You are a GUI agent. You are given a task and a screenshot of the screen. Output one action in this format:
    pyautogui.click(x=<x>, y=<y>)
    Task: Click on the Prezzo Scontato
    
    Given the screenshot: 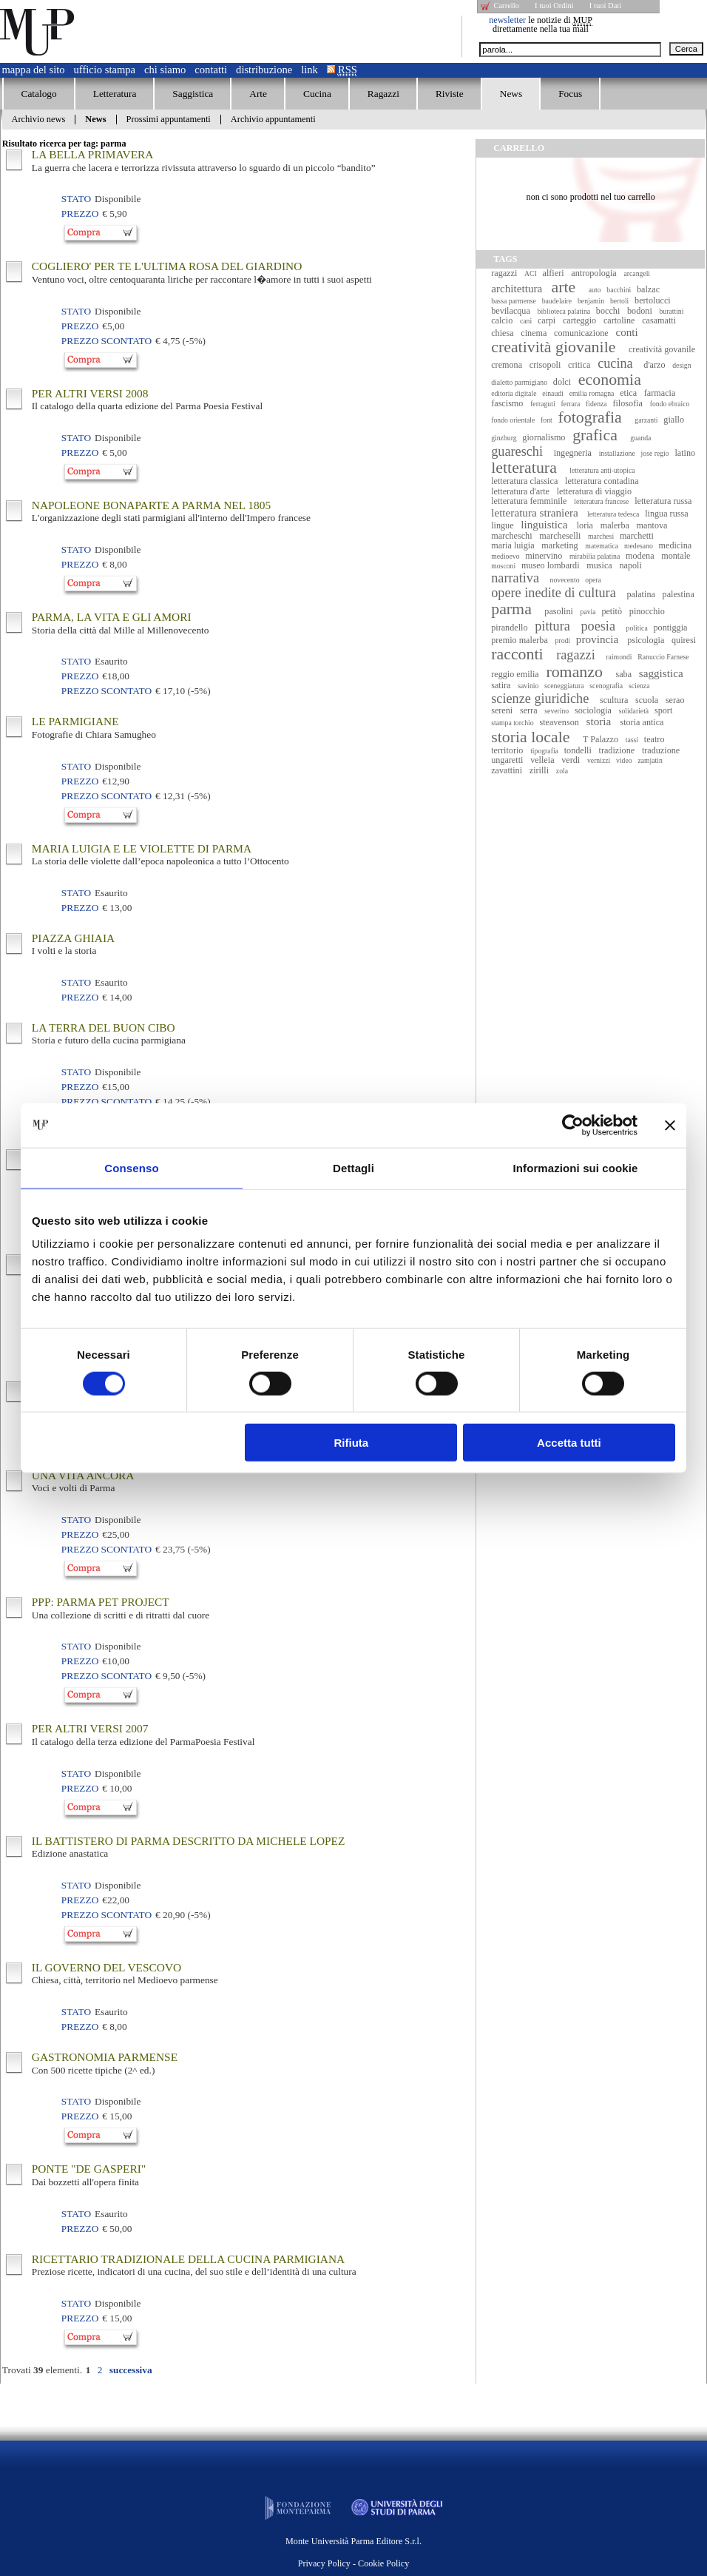 What is the action you would take?
    pyautogui.click(x=106, y=340)
    